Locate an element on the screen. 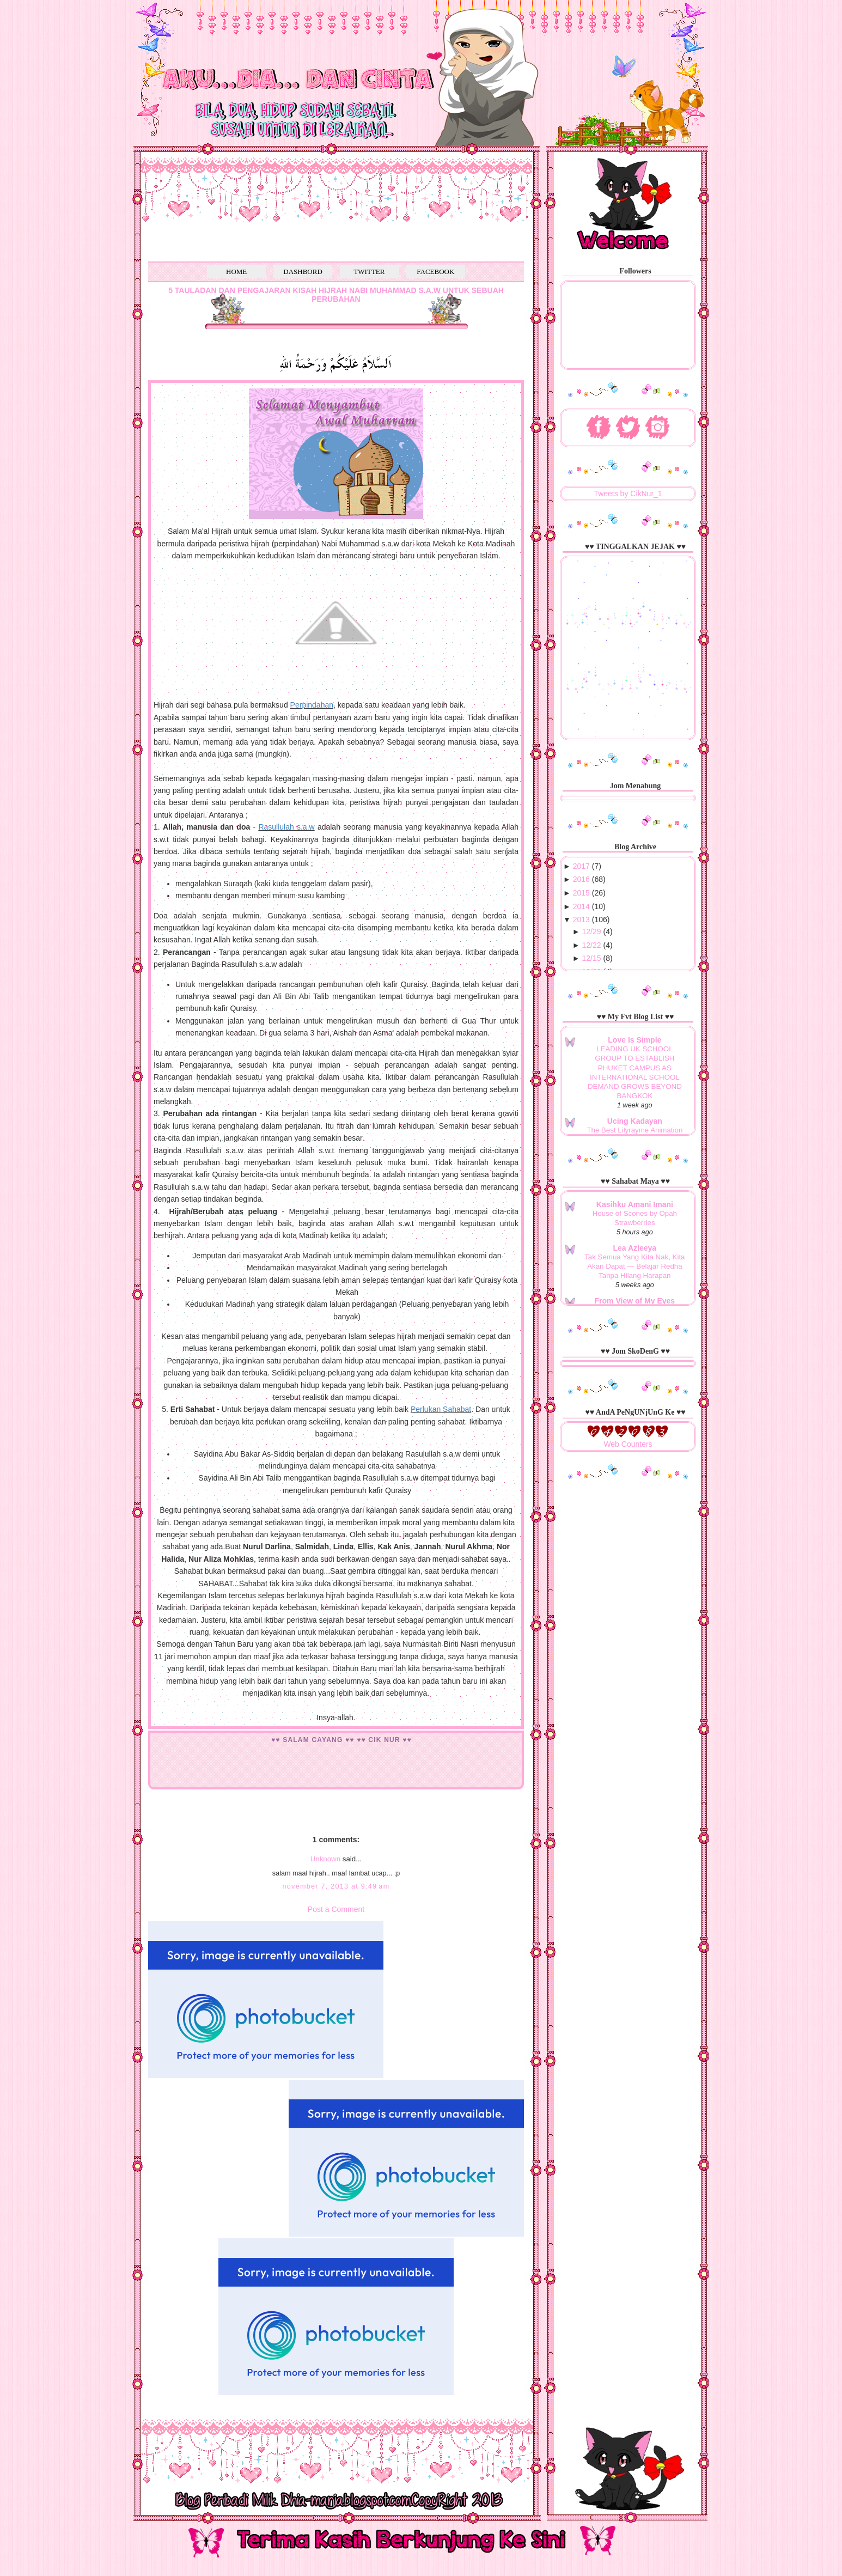 The width and height of the screenshot is (842, 2576). 2013 is located at coordinates (581, 919).